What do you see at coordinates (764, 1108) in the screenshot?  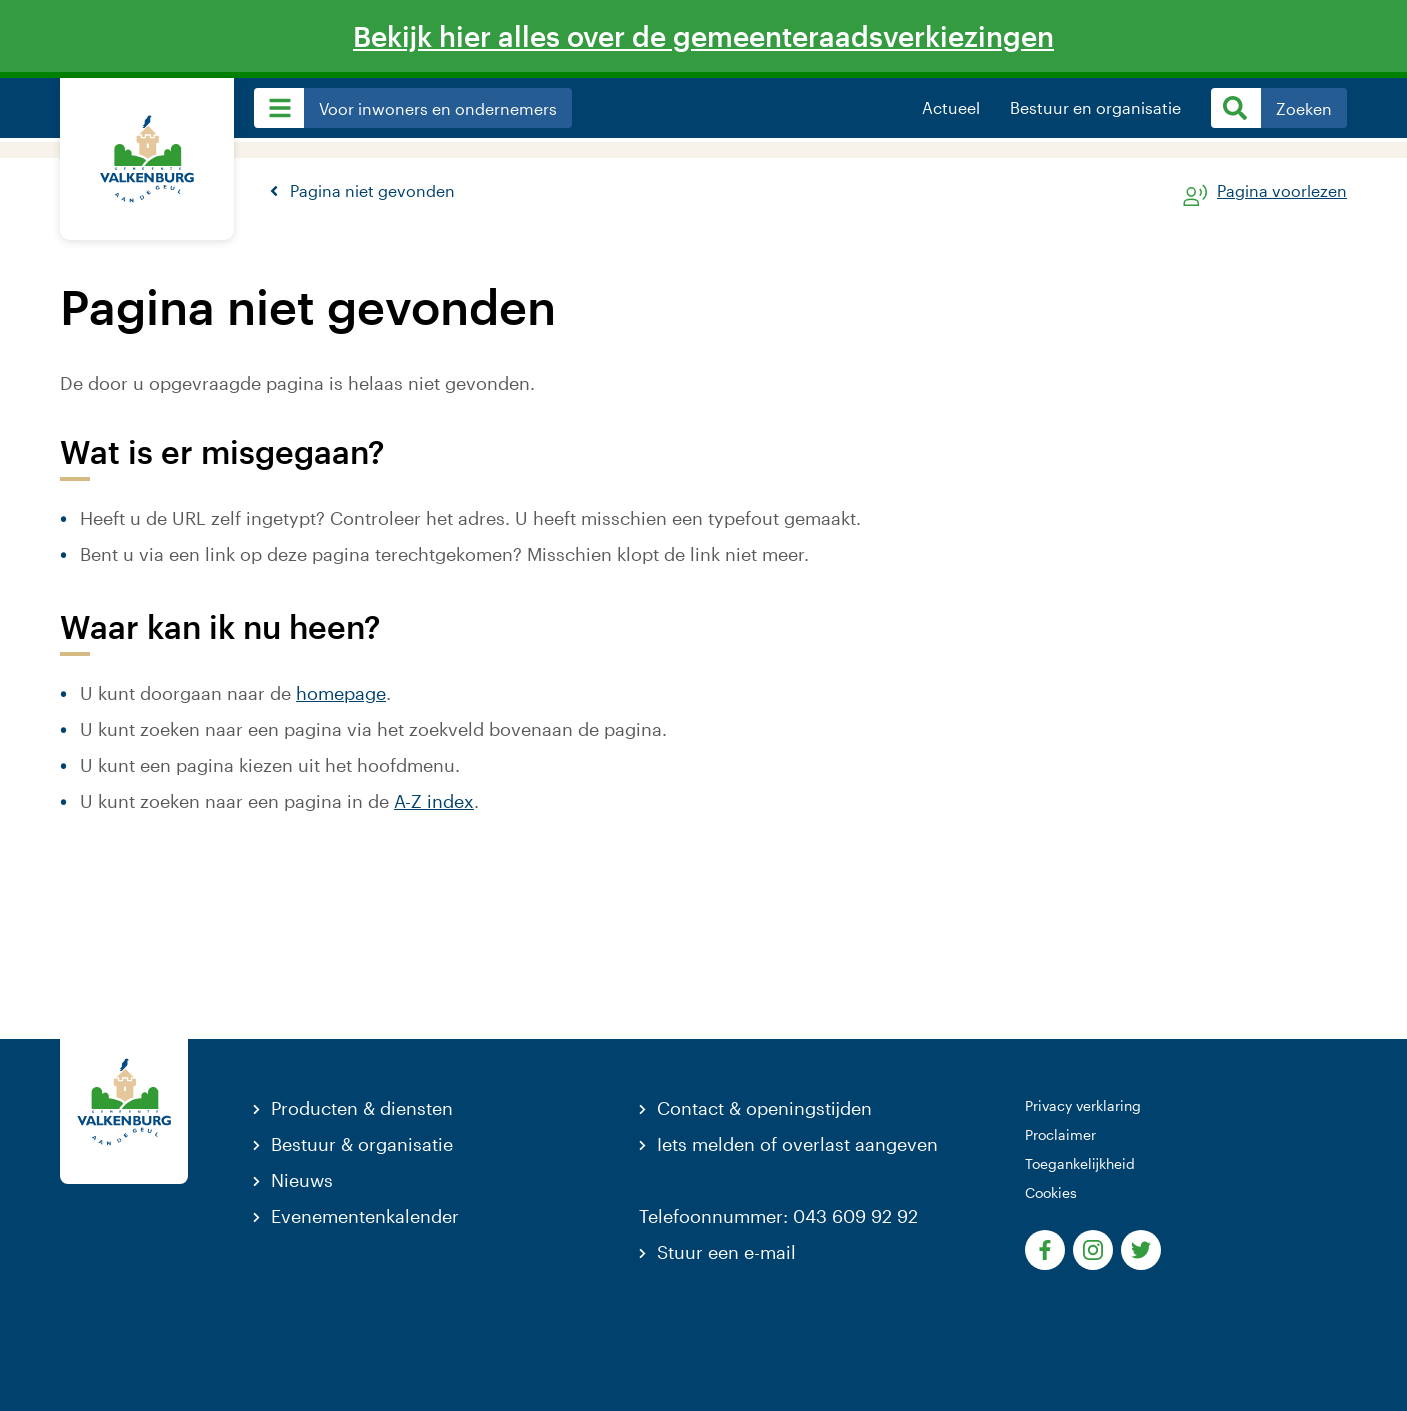 I see `Contact & openingstijden` at bounding box center [764, 1108].